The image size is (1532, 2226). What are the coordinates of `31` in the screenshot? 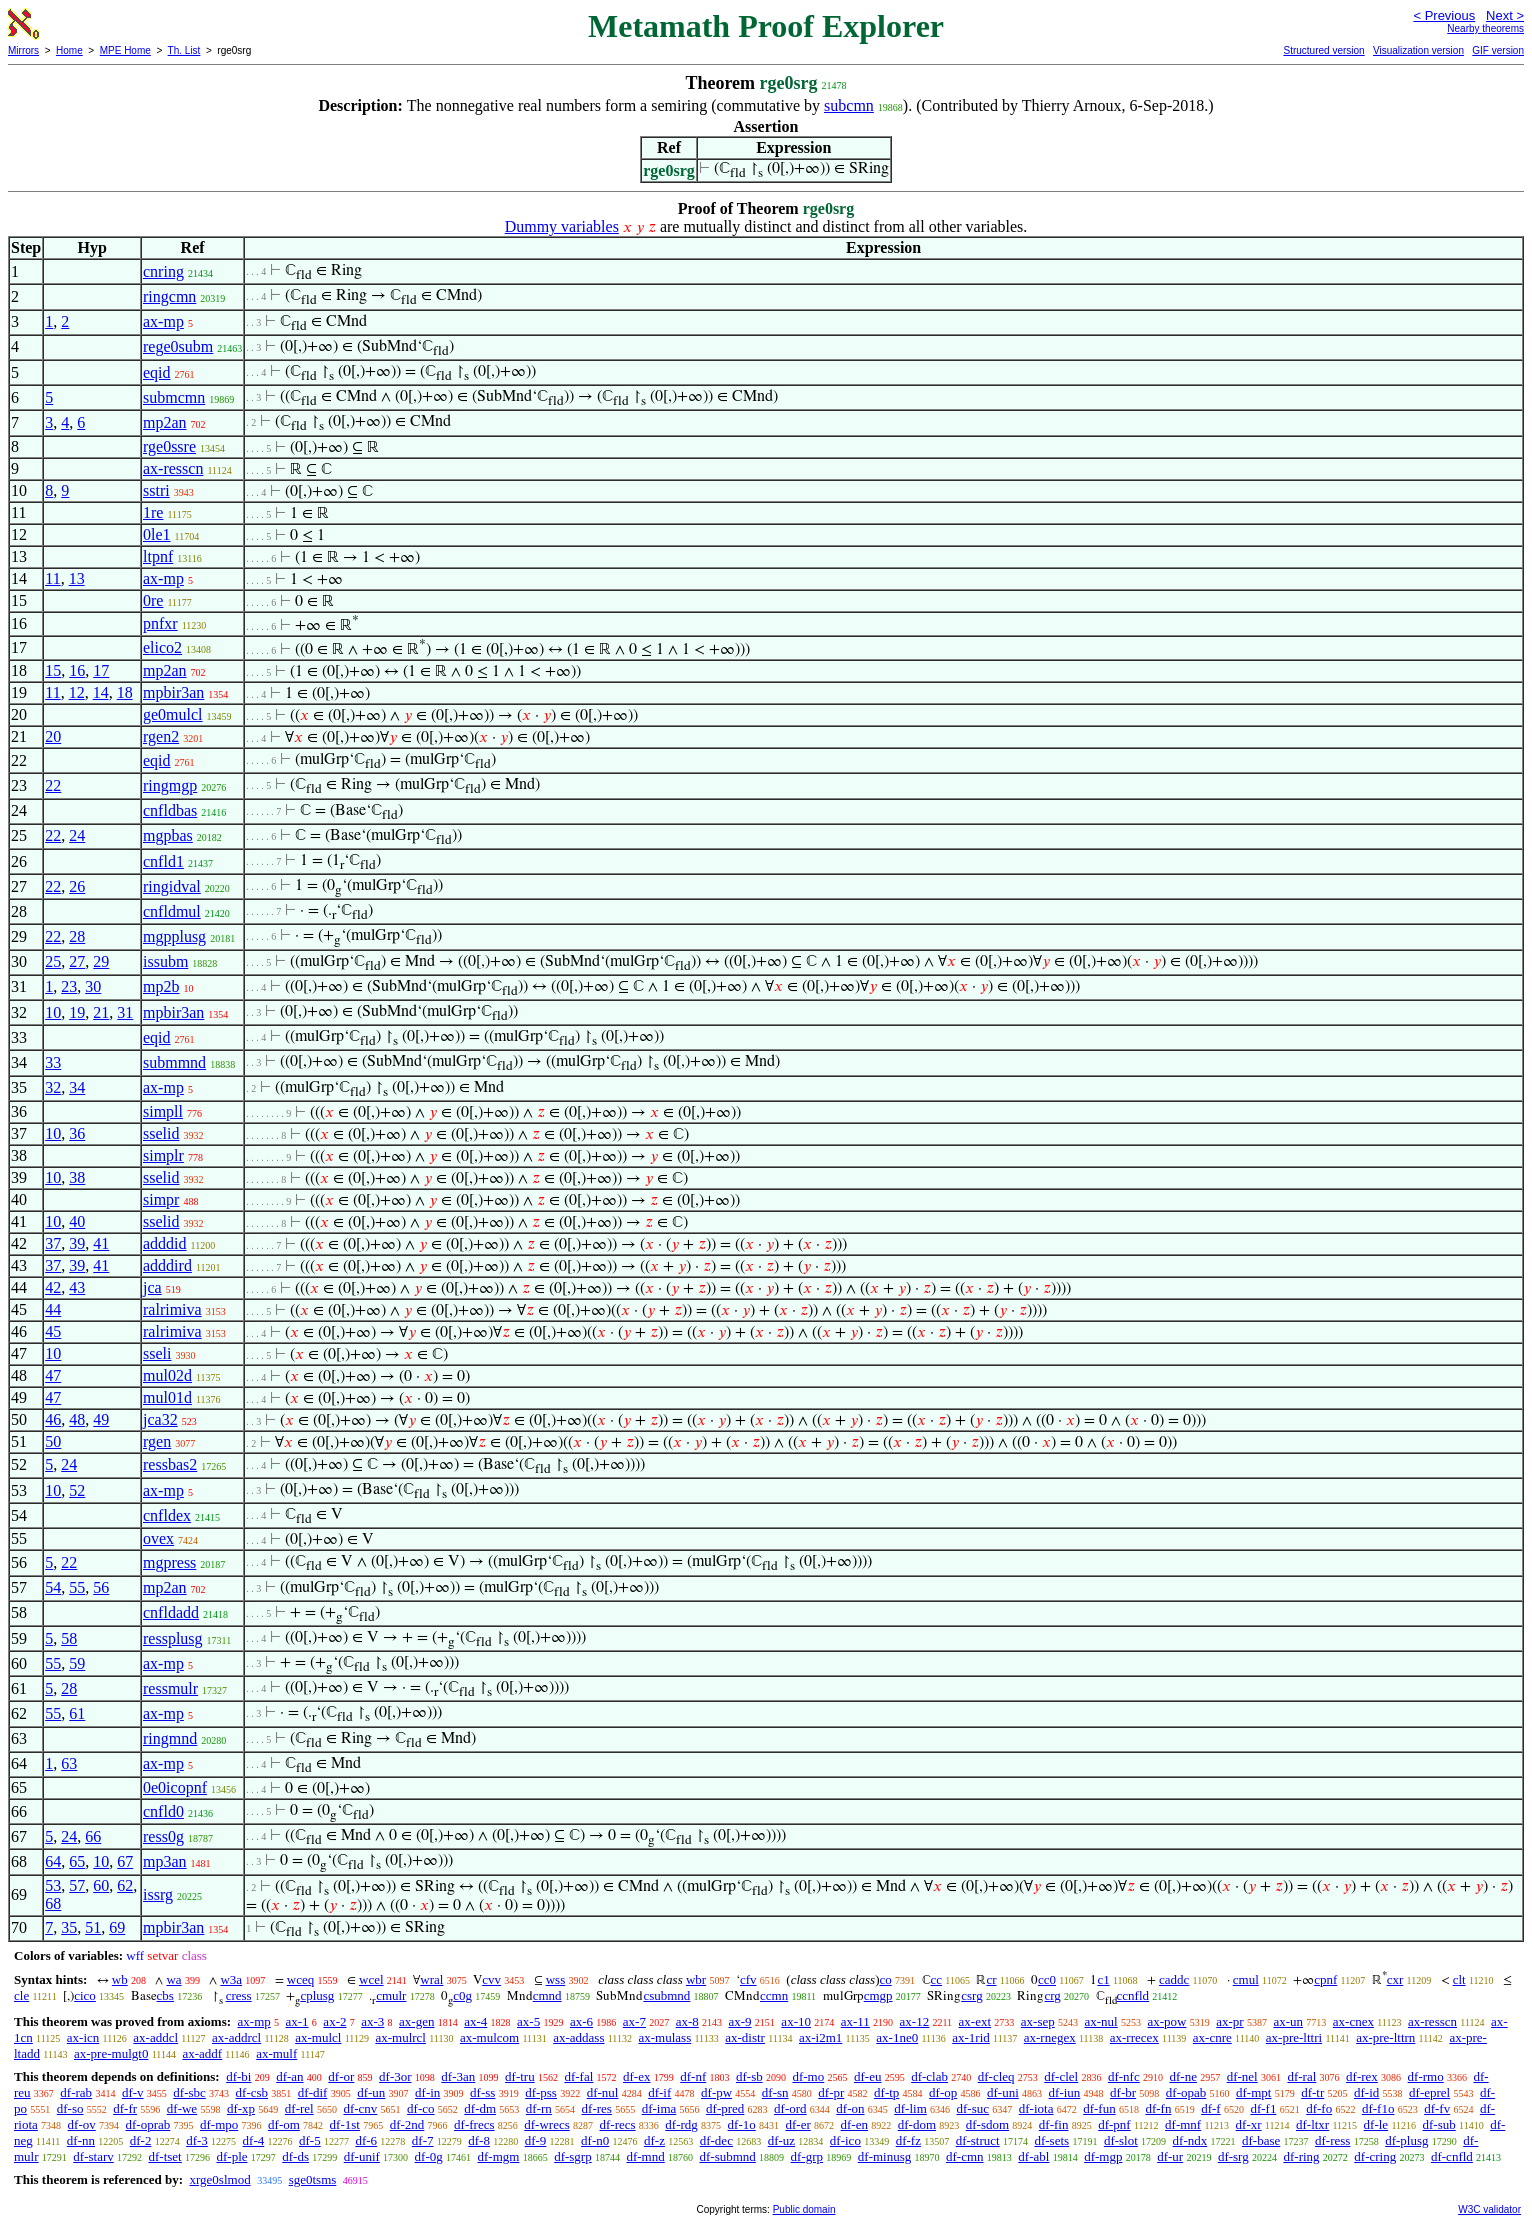 It's located at (125, 1012).